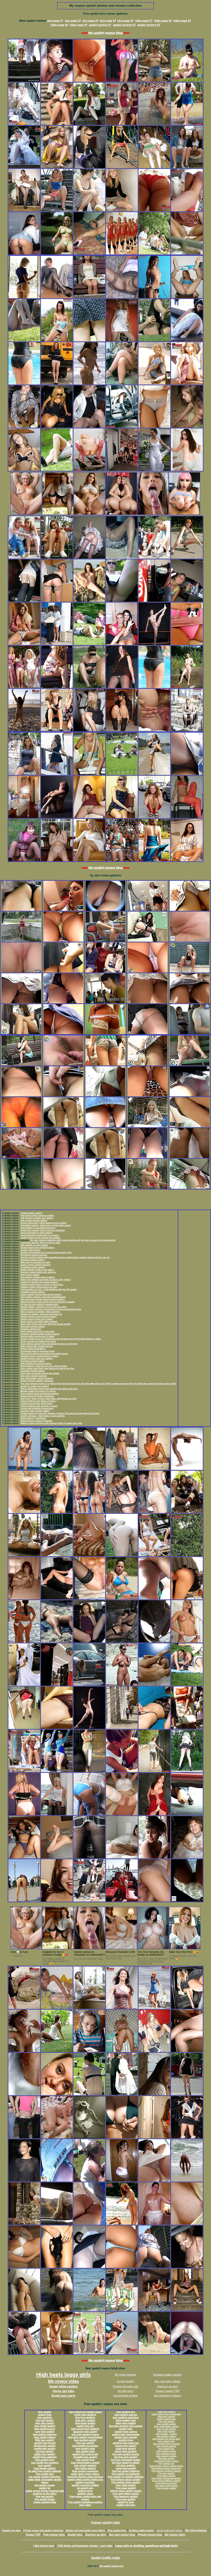  Describe the element at coordinates (105, 2523) in the screenshot. I see `Voyeur upskirt tube` at that location.